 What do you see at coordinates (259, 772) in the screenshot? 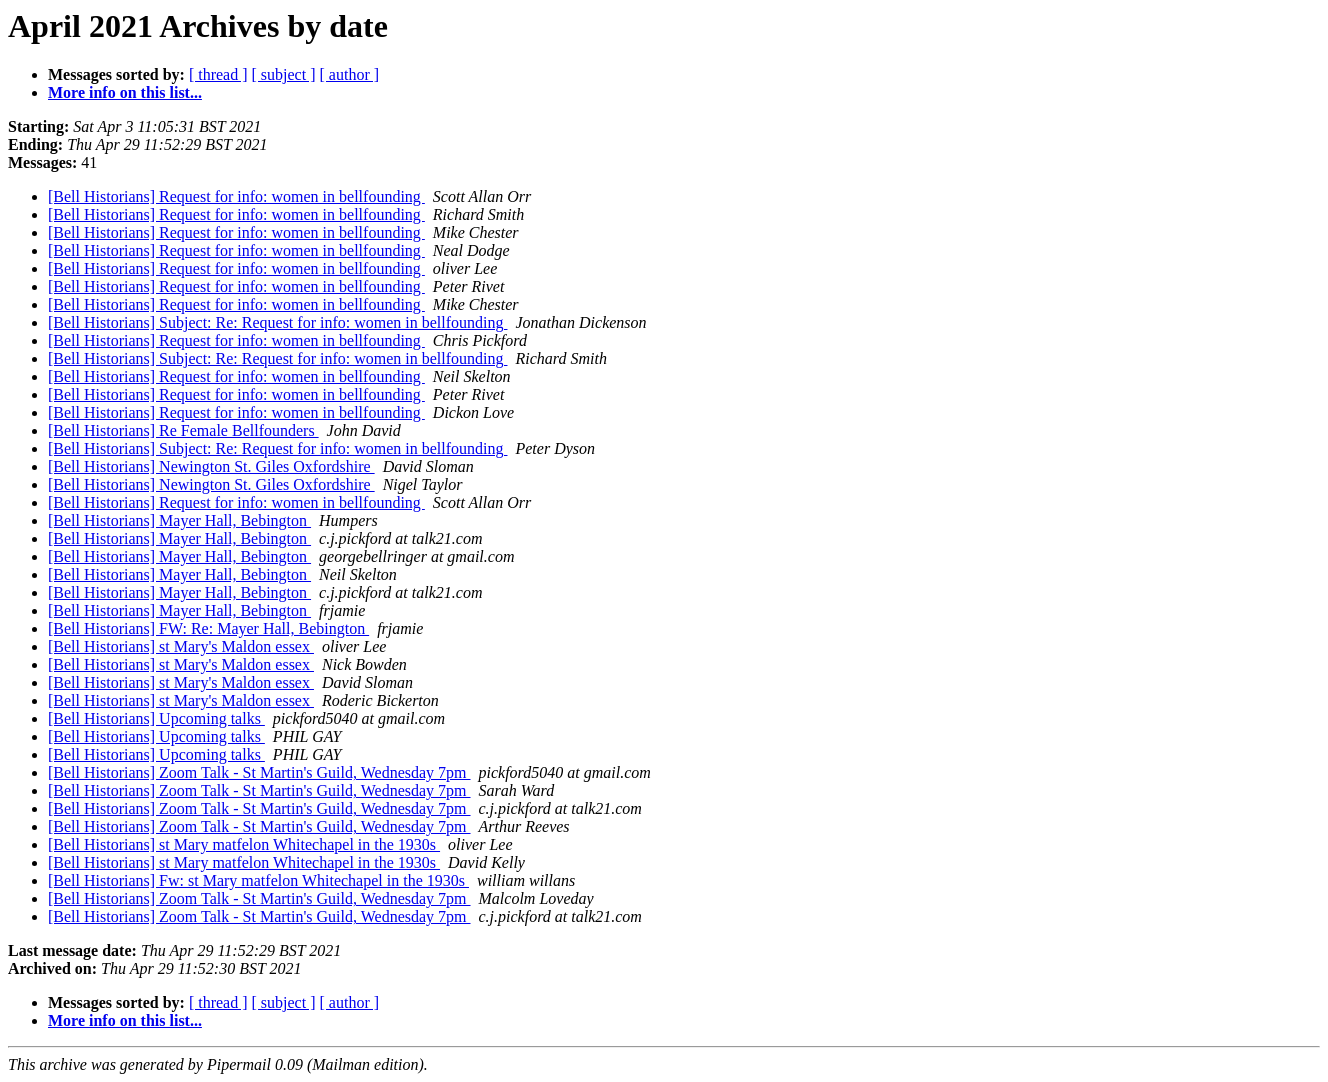
I see `[Bell Historians] Zoom Talk - St Martin's Guild, Wednesday 7pm` at bounding box center [259, 772].